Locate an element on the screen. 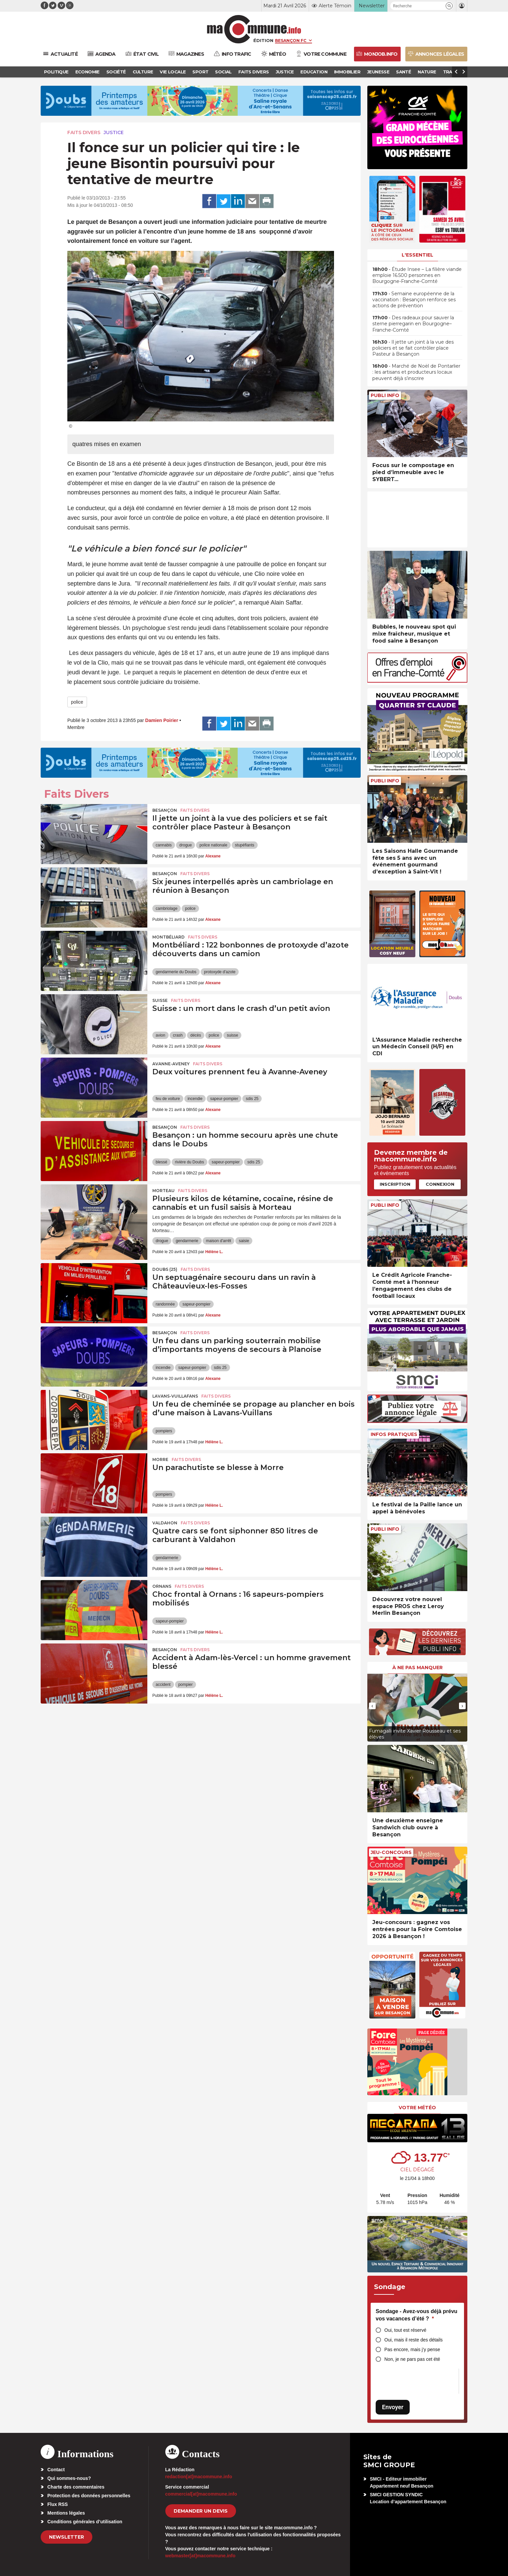 The height and width of the screenshot is (2576, 508). suisse is located at coordinates (232, 1035).